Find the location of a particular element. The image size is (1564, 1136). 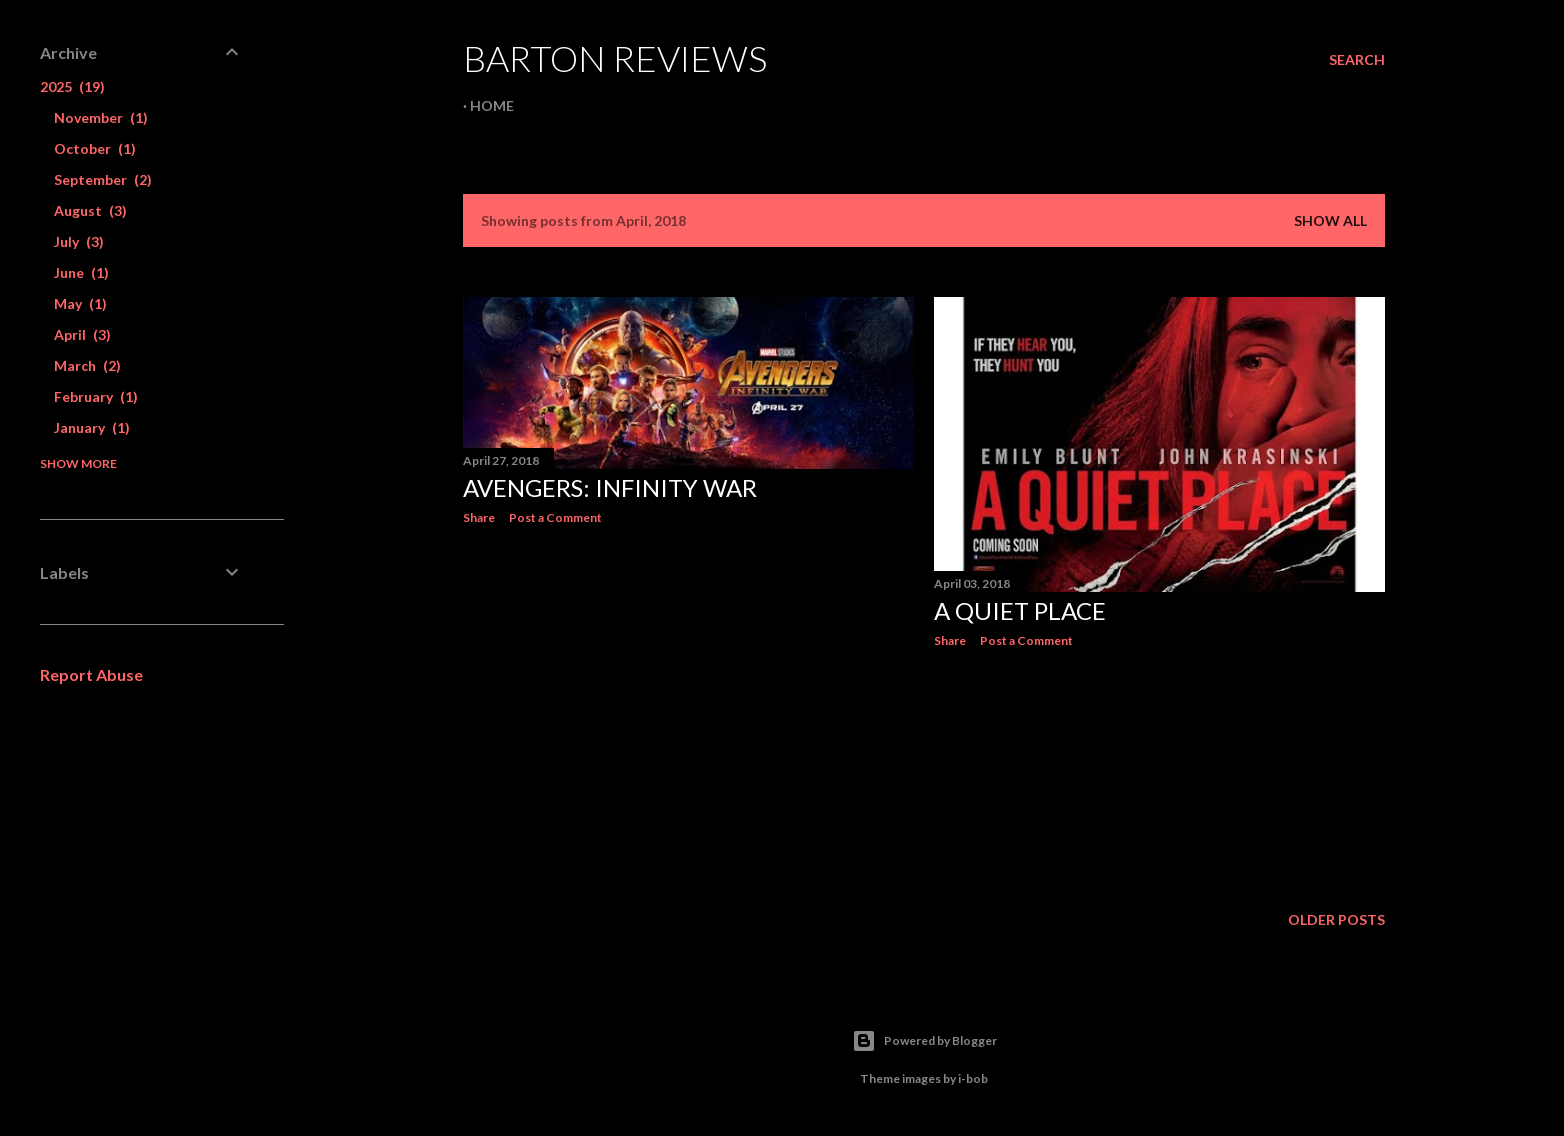

February is located at coordinates (96, 396).